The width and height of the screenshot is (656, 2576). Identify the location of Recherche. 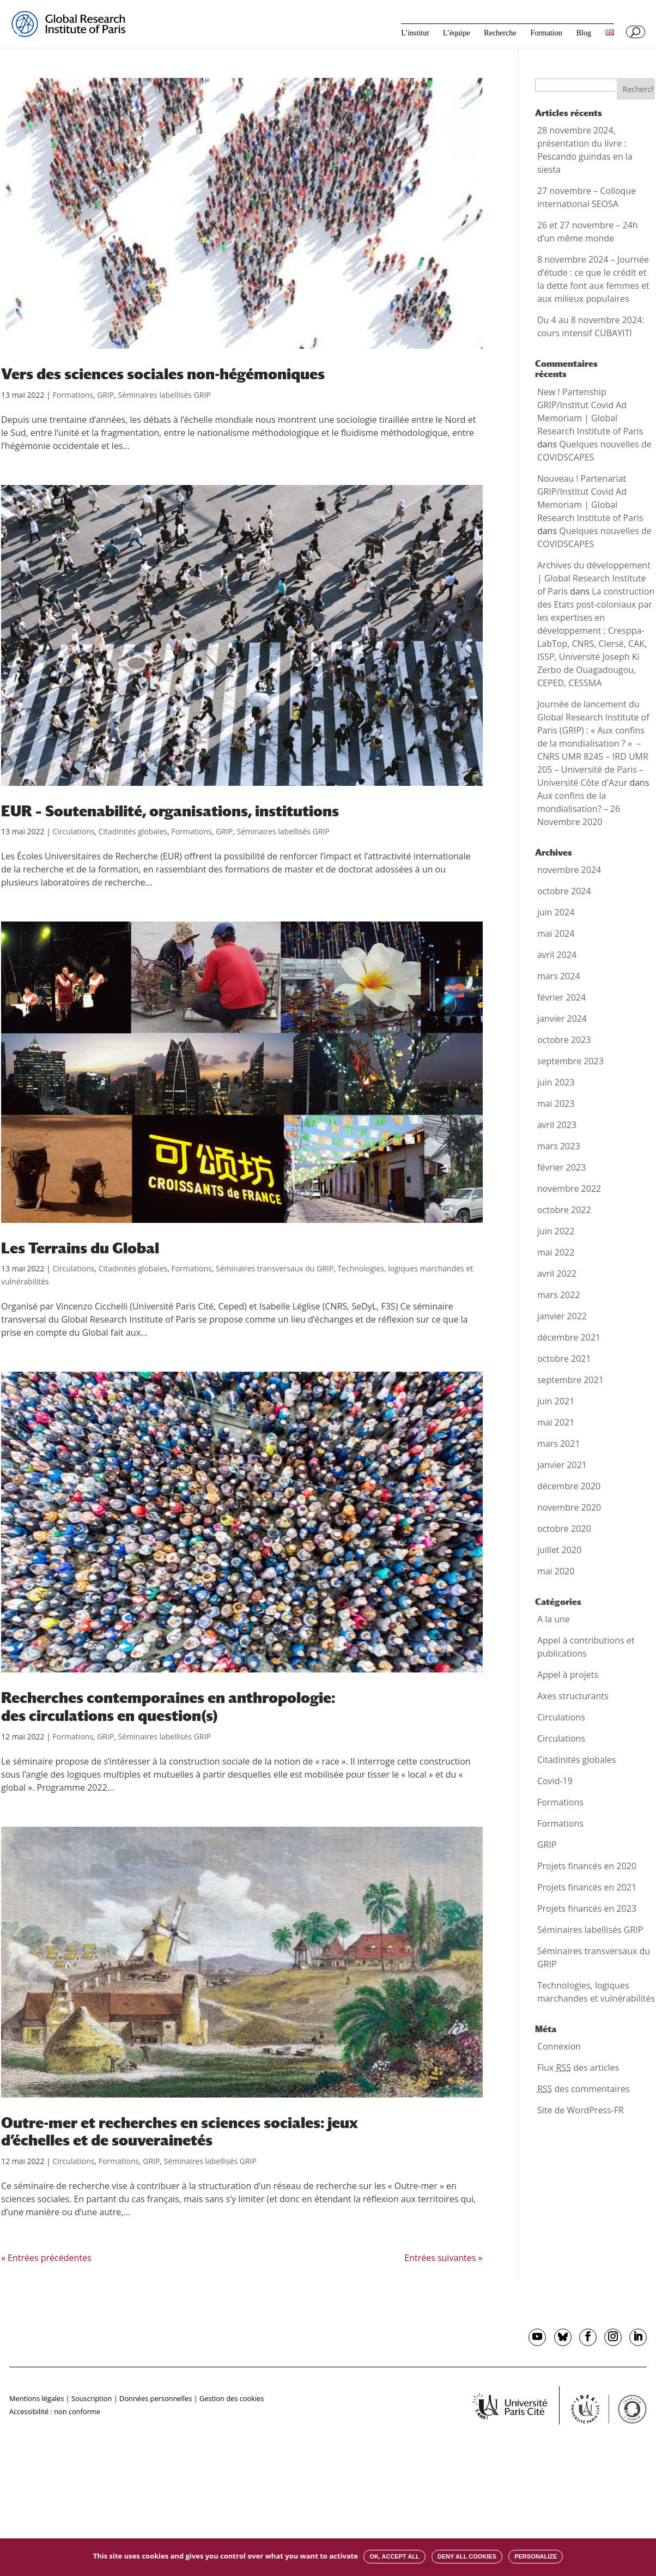
(500, 33).